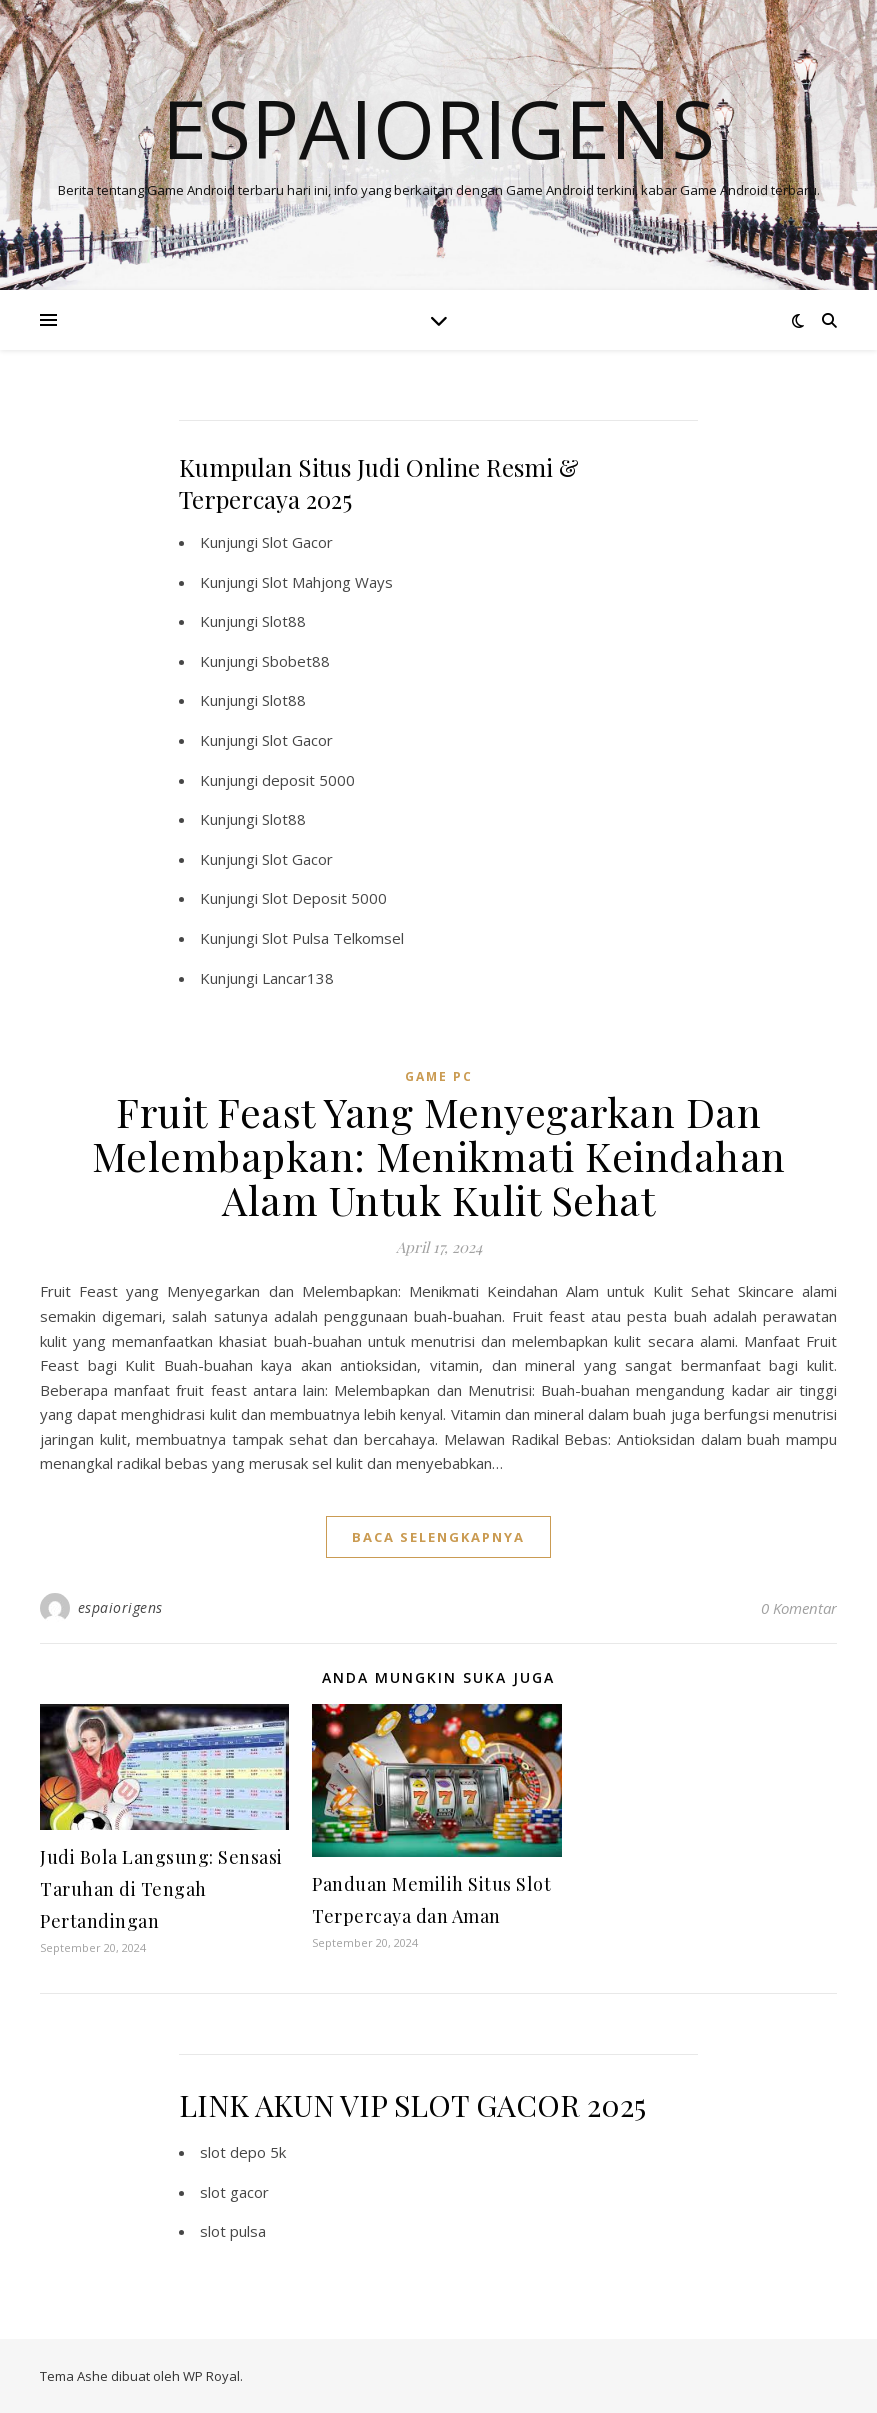 Image resolution: width=877 pixels, height=2413 pixels. I want to click on Slot88, so click(284, 621).